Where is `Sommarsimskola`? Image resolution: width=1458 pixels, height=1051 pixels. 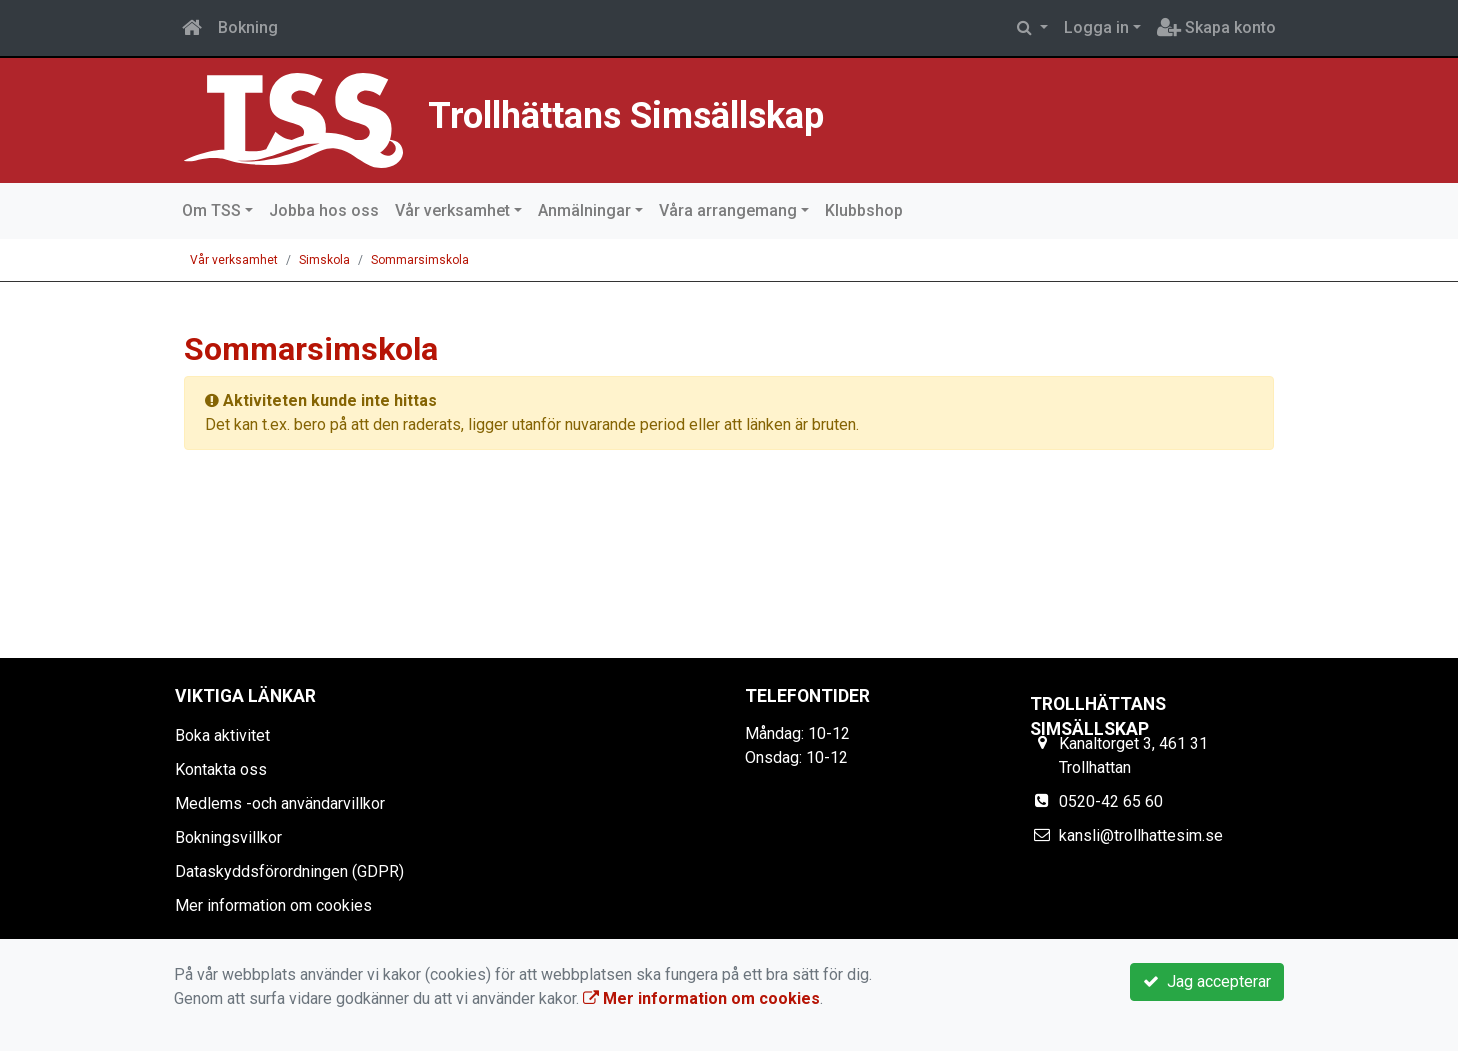
Sommarsimskola is located at coordinates (420, 260).